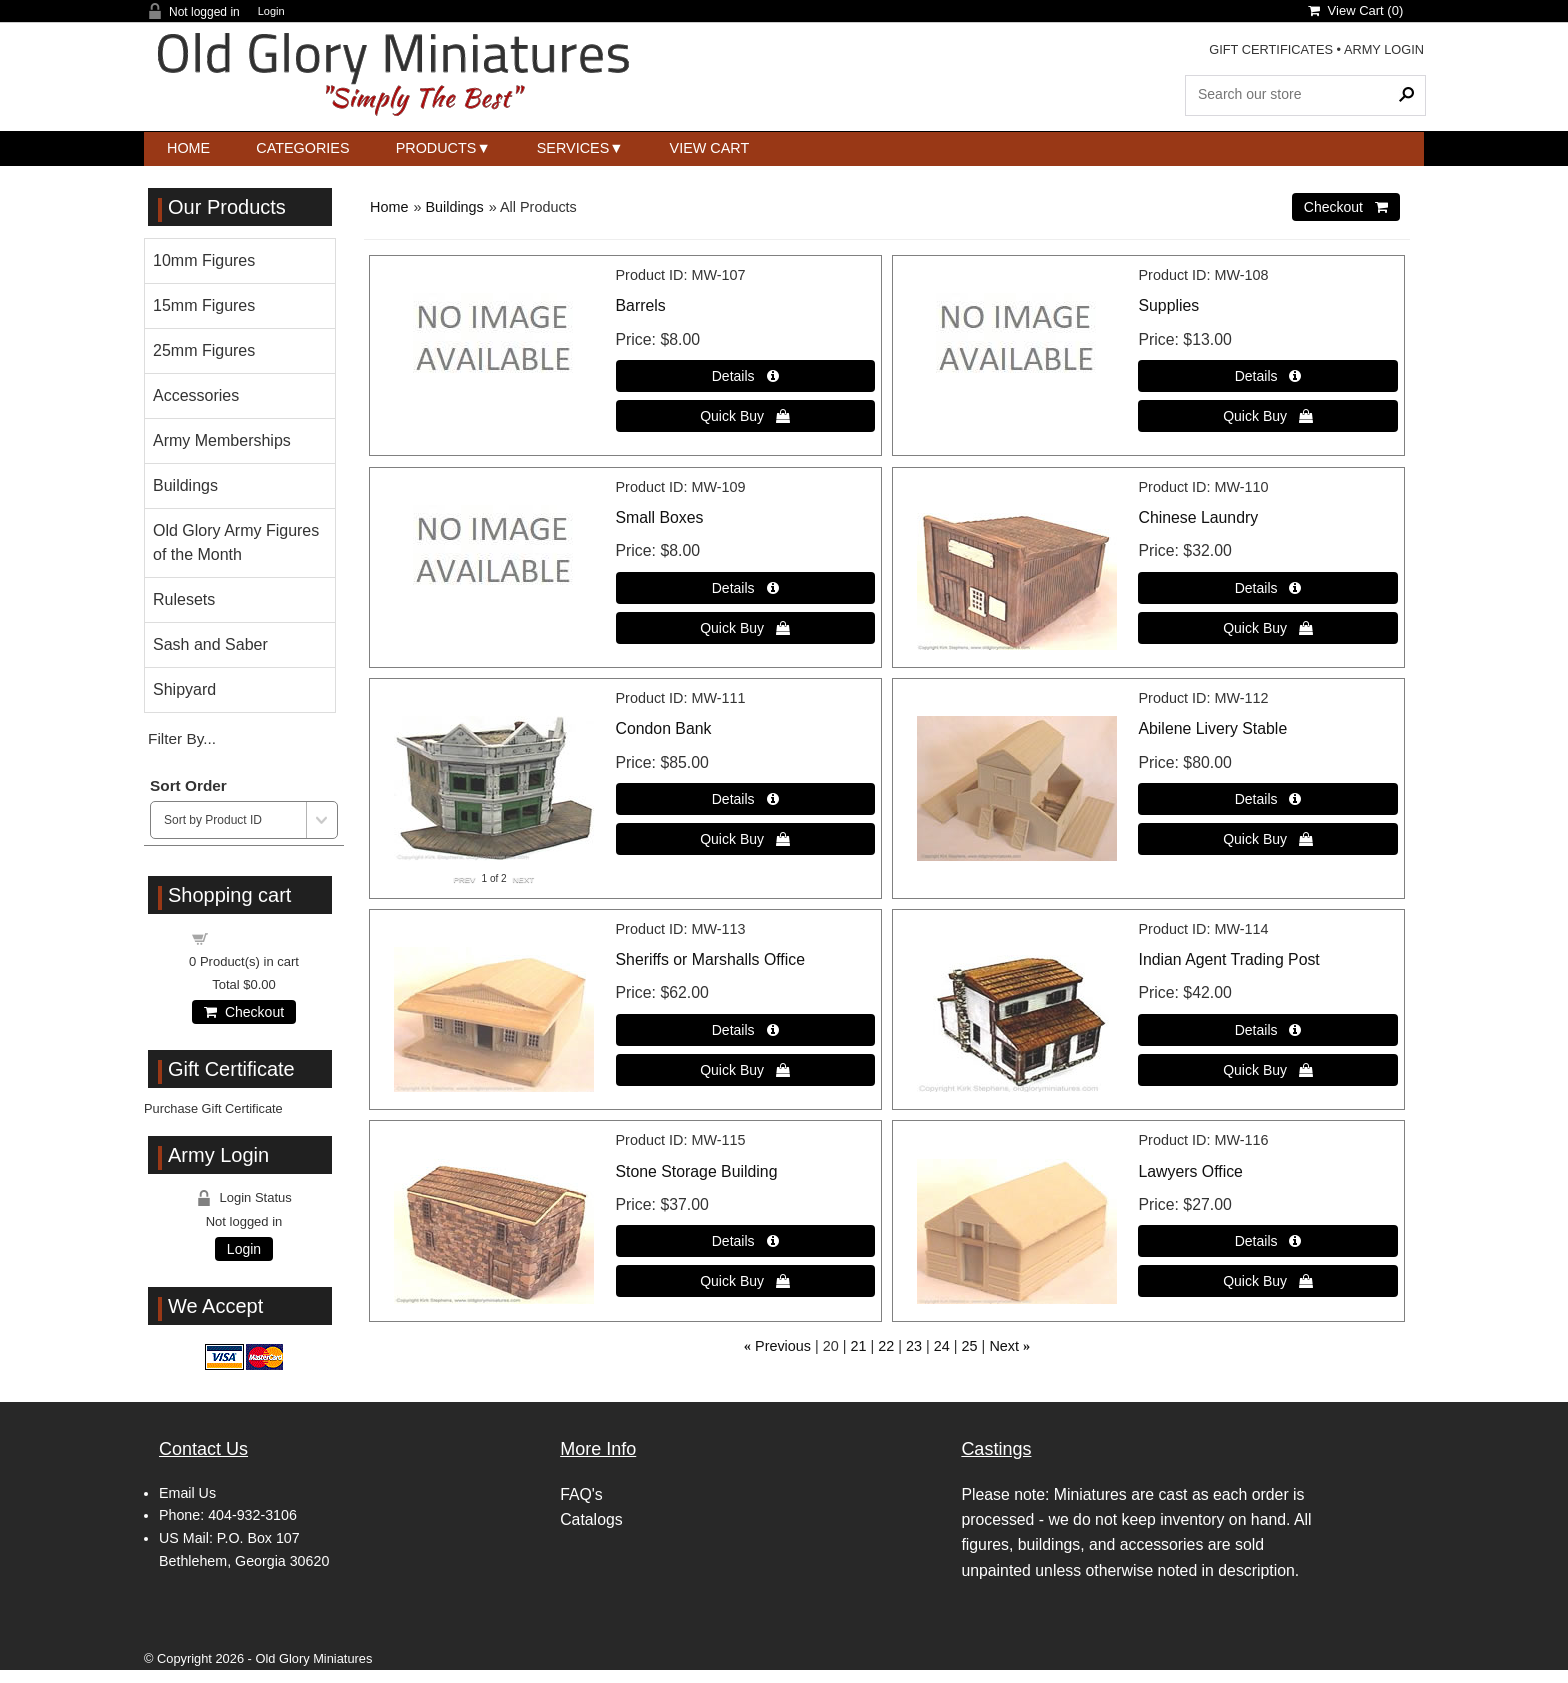 The image size is (1568, 1683). What do you see at coordinates (252, 1515) in the screenshot?
I see `404-932-3106` at bounding box center [252, 1515].